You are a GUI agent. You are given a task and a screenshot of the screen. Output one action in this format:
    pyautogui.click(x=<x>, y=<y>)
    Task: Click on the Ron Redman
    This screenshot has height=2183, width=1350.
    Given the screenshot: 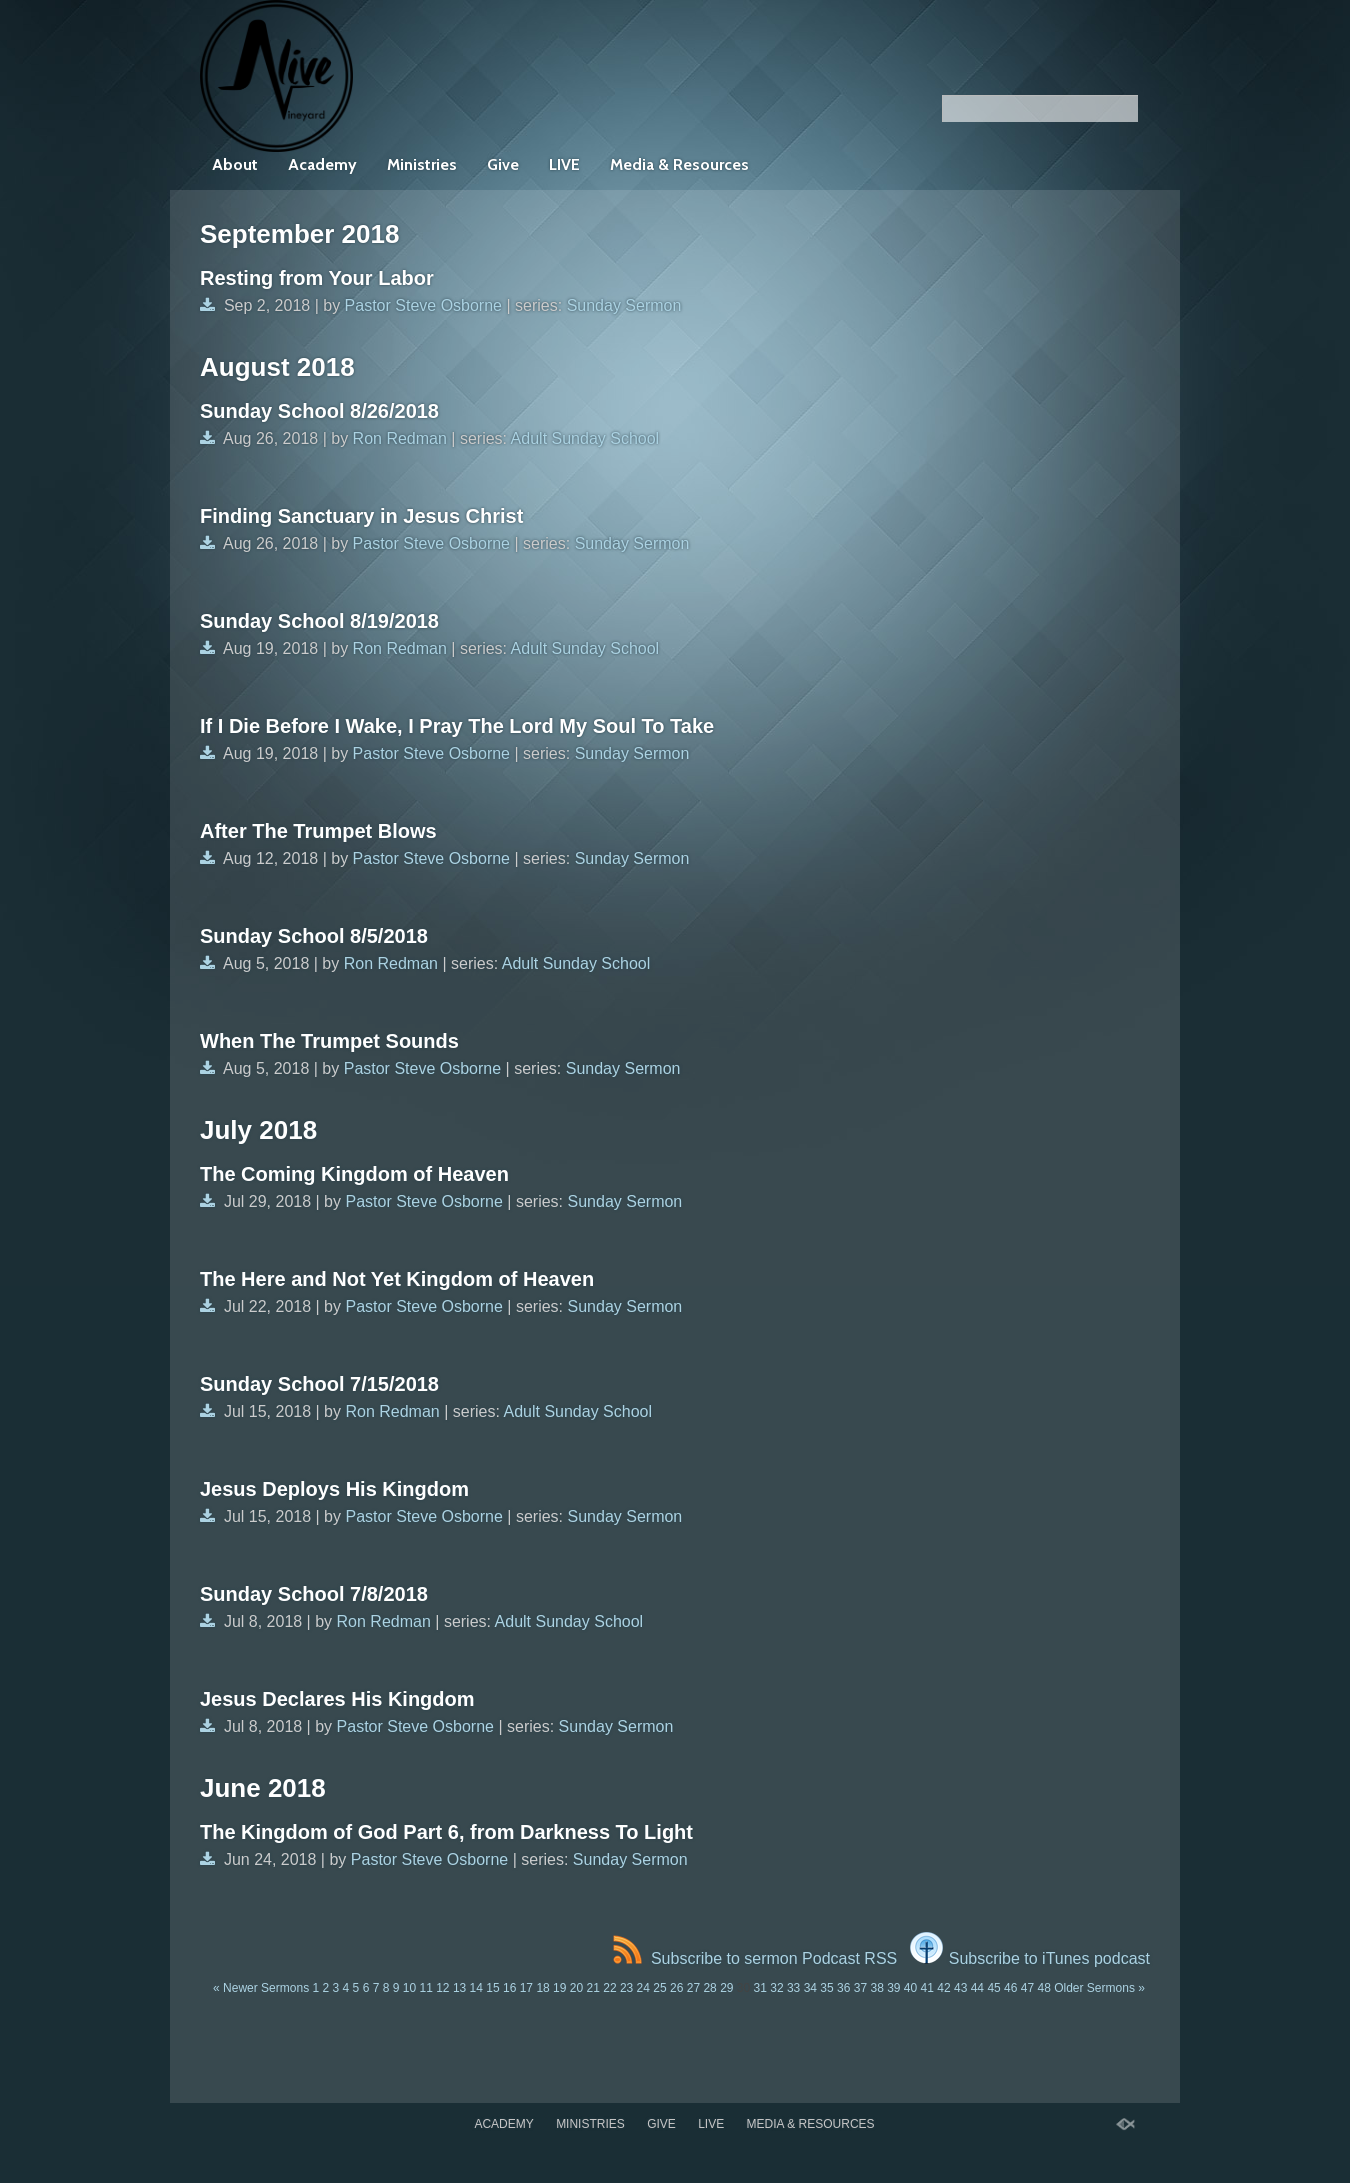 What is the action you would take?
    pyautogui.click(x=400, y=438)
    